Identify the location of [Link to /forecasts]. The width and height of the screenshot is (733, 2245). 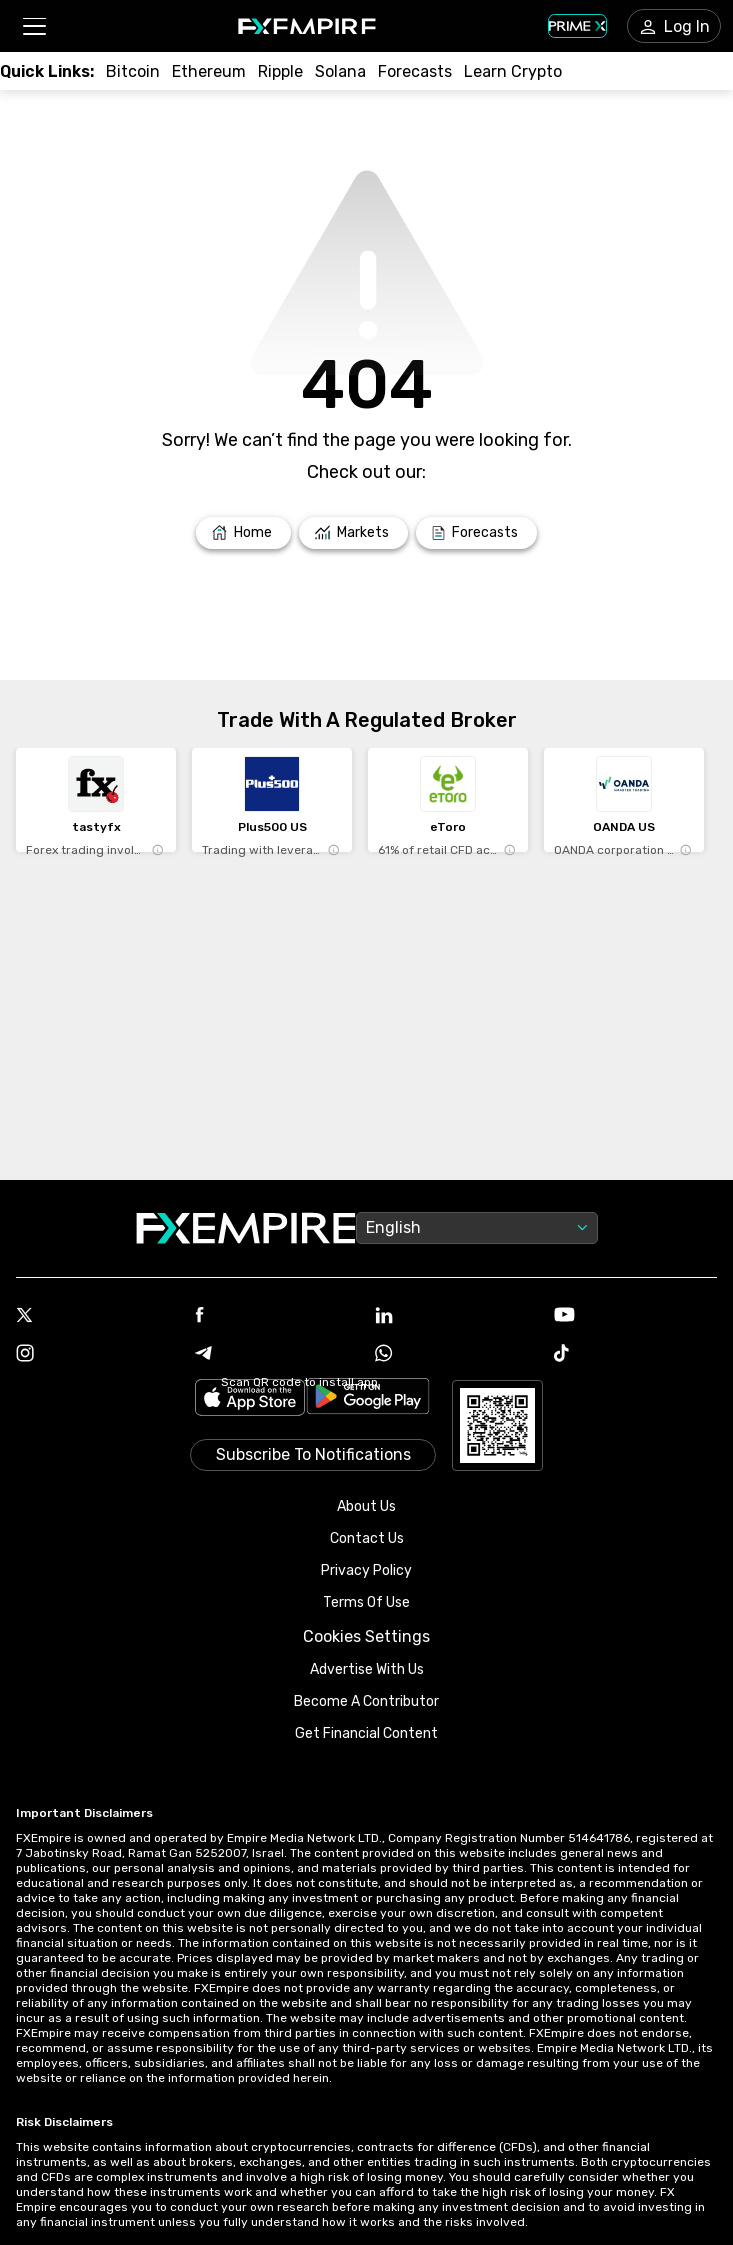
(476, 533).